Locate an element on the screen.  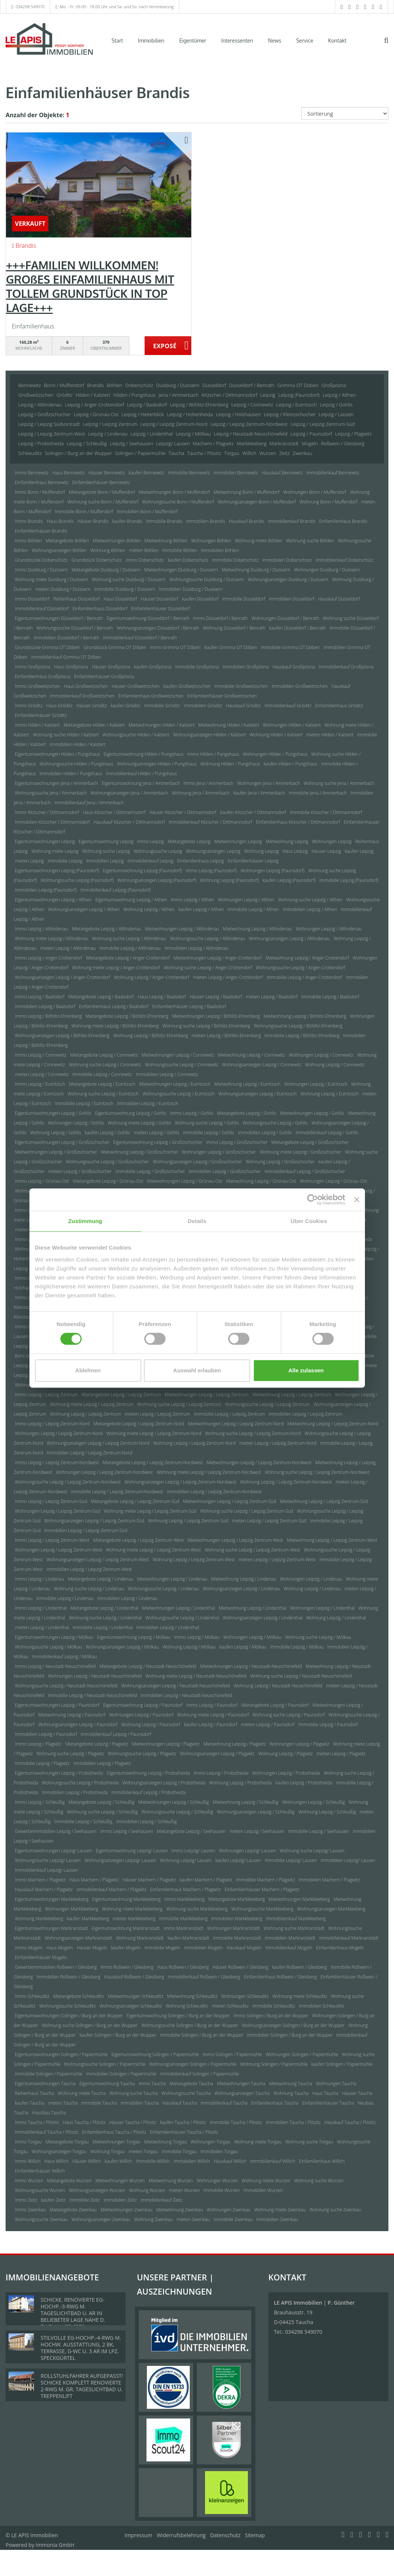
Mietwohnungen Leipzig / Leipzig Zentrum-Süd is located at coordinates (229, 1501).